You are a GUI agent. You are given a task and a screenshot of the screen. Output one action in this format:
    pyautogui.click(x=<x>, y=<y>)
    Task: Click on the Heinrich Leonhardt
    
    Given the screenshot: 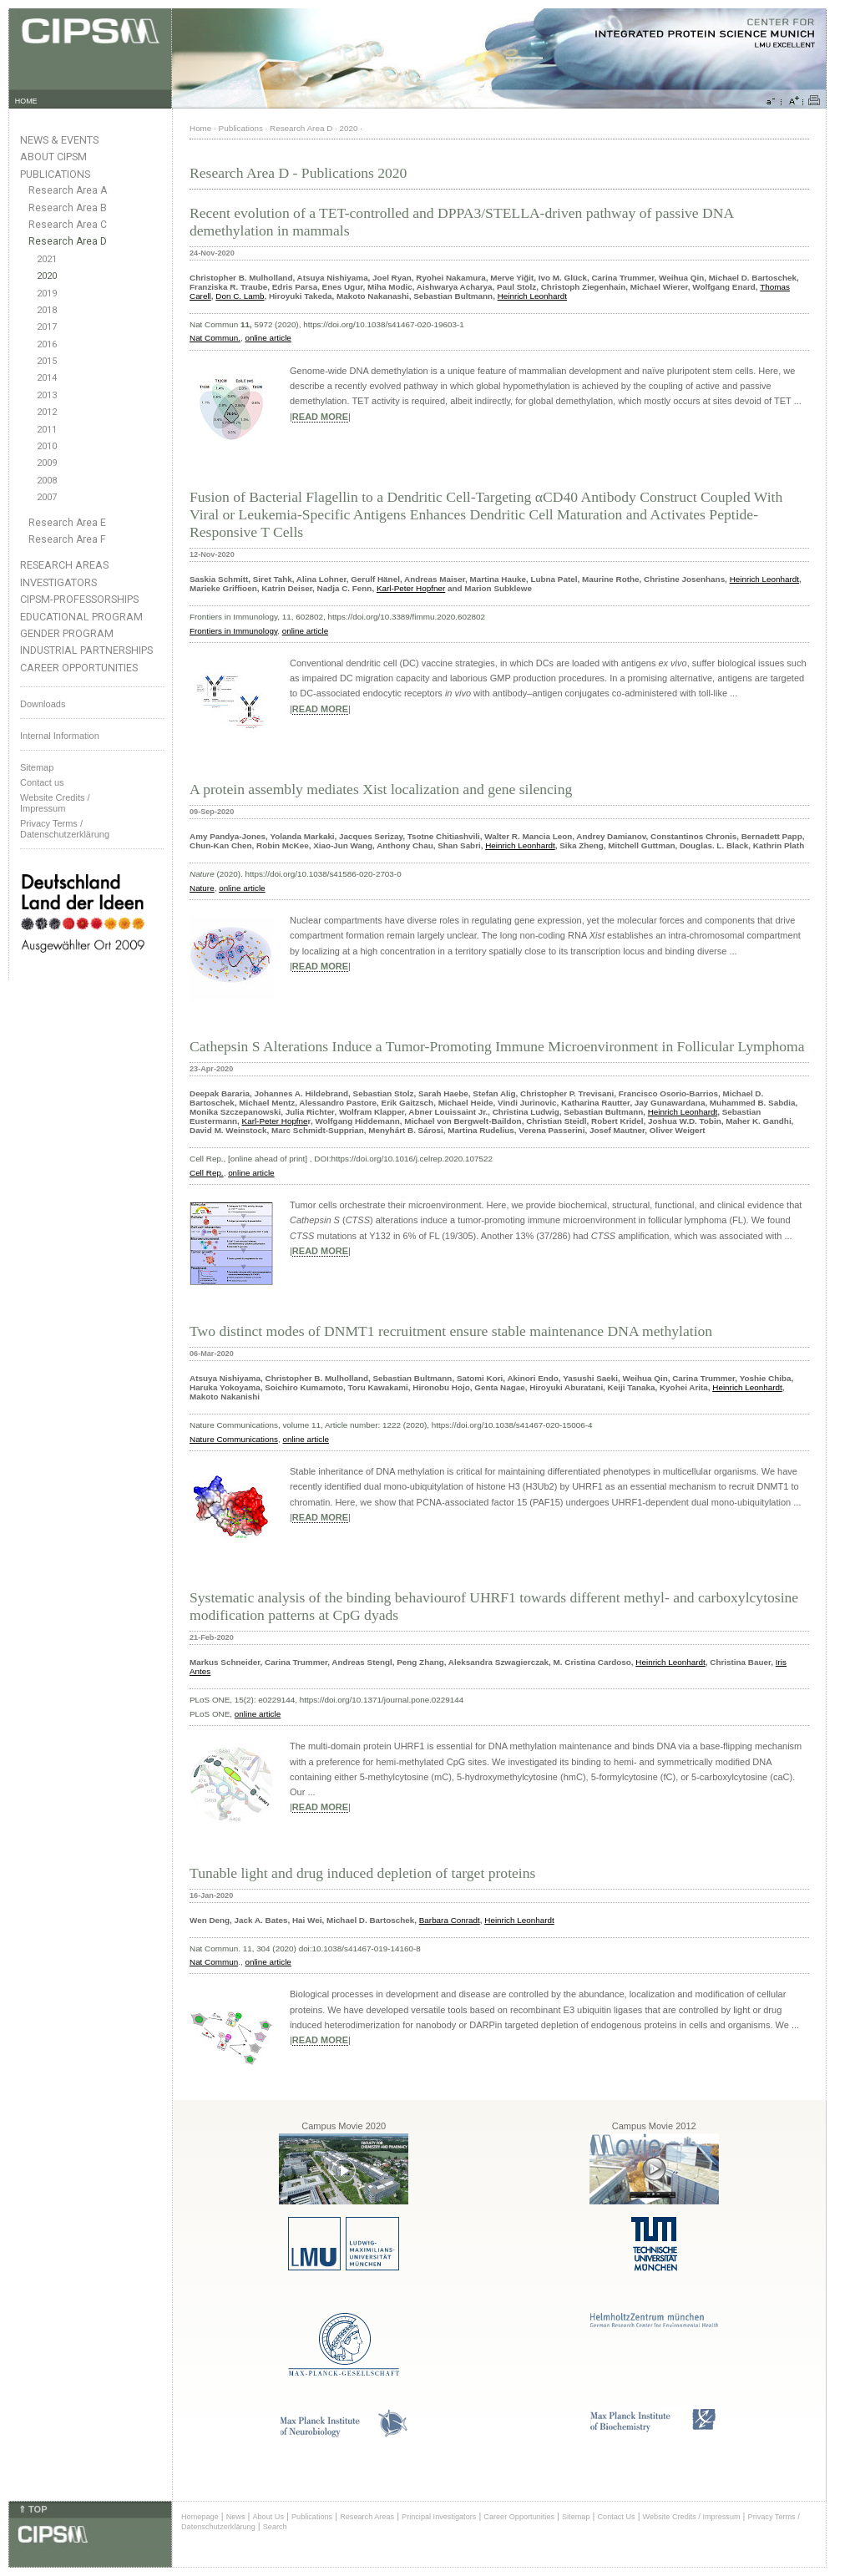 What is the action you would take?
    pyautogui.click(x=532, y=296)
    